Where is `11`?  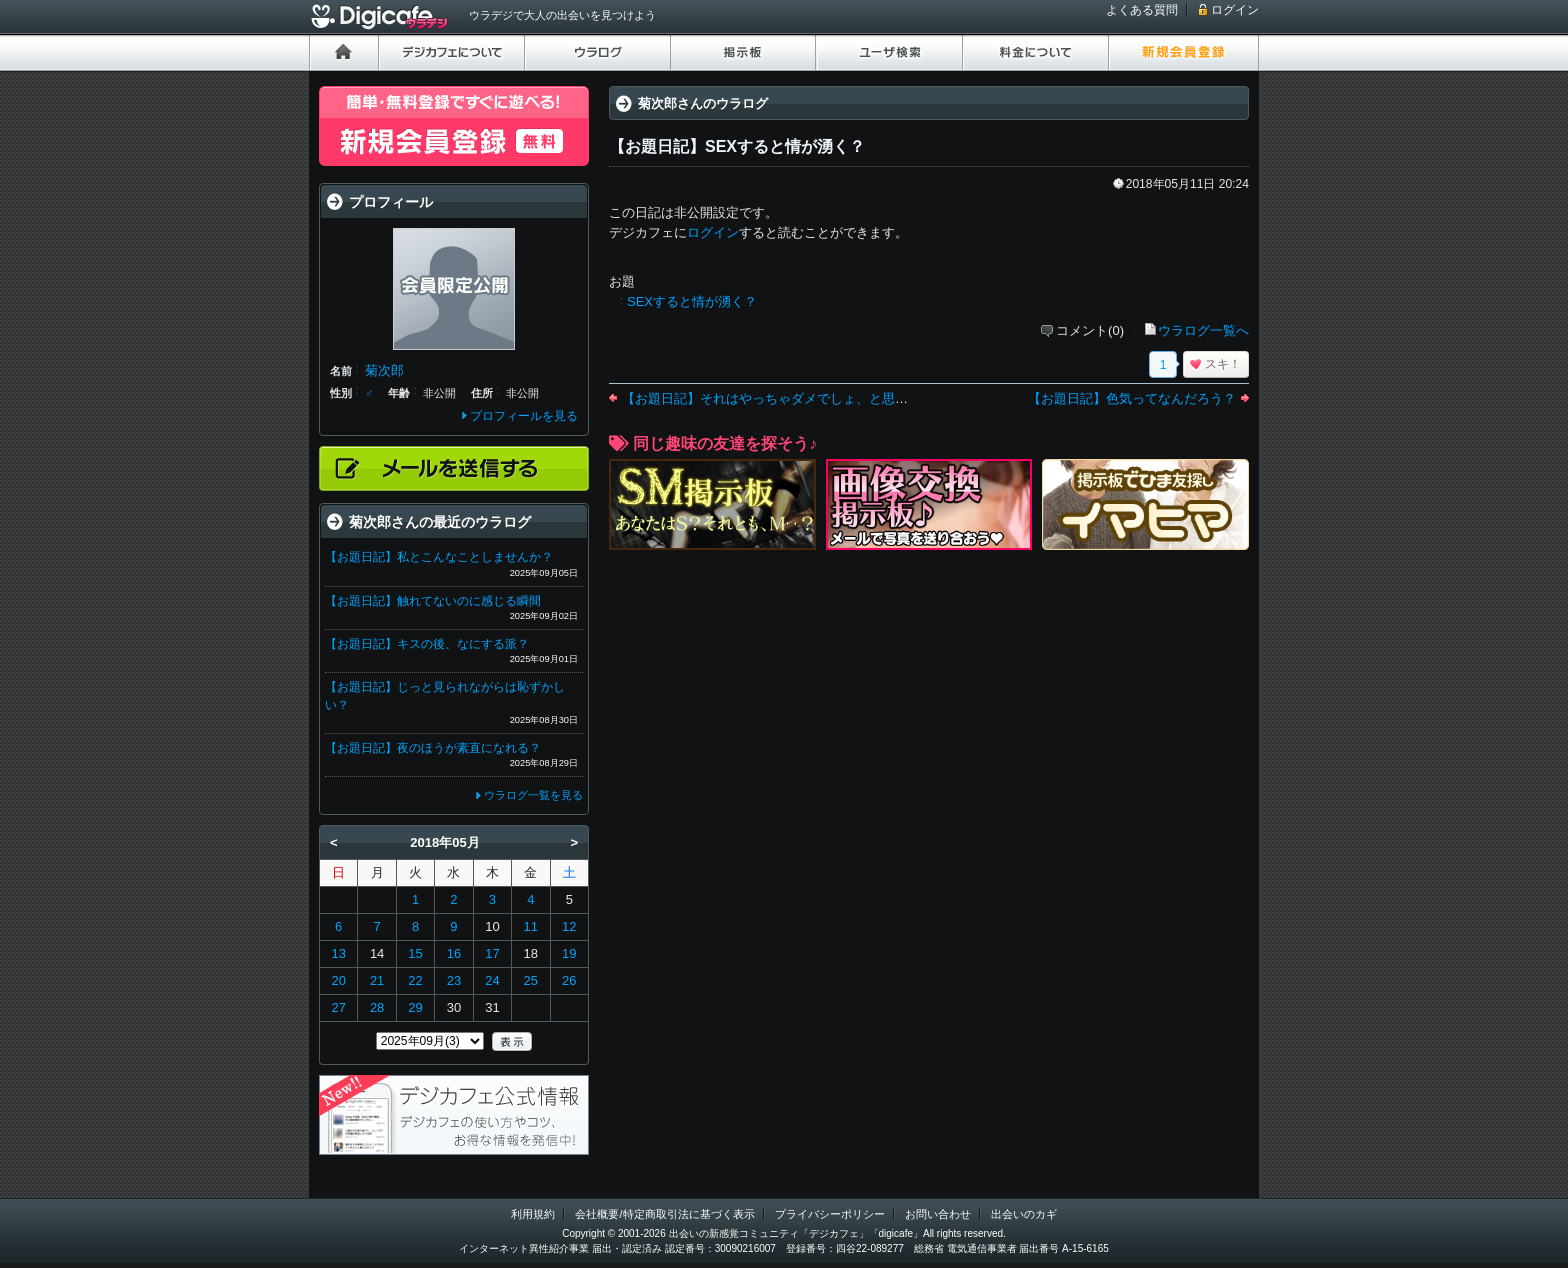
11 is located at coordinates (531, 926).